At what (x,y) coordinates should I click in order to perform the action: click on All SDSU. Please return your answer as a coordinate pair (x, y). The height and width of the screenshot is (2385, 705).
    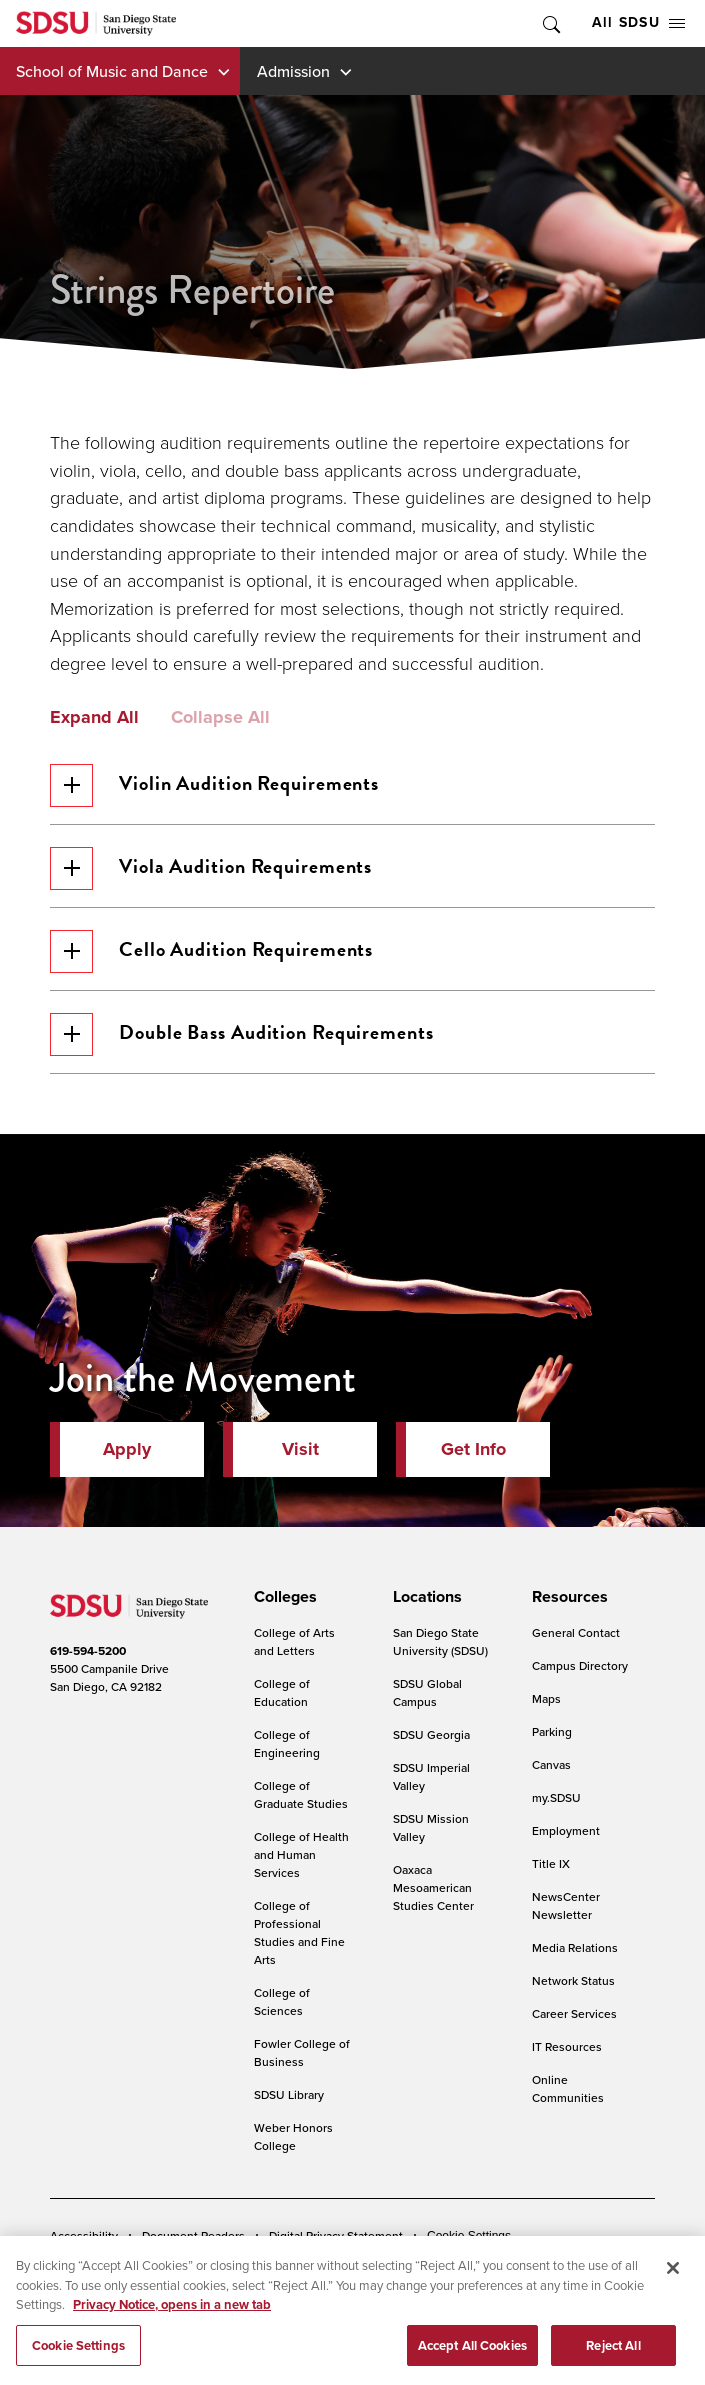
    Looking at the image, I should click on (638, 22).